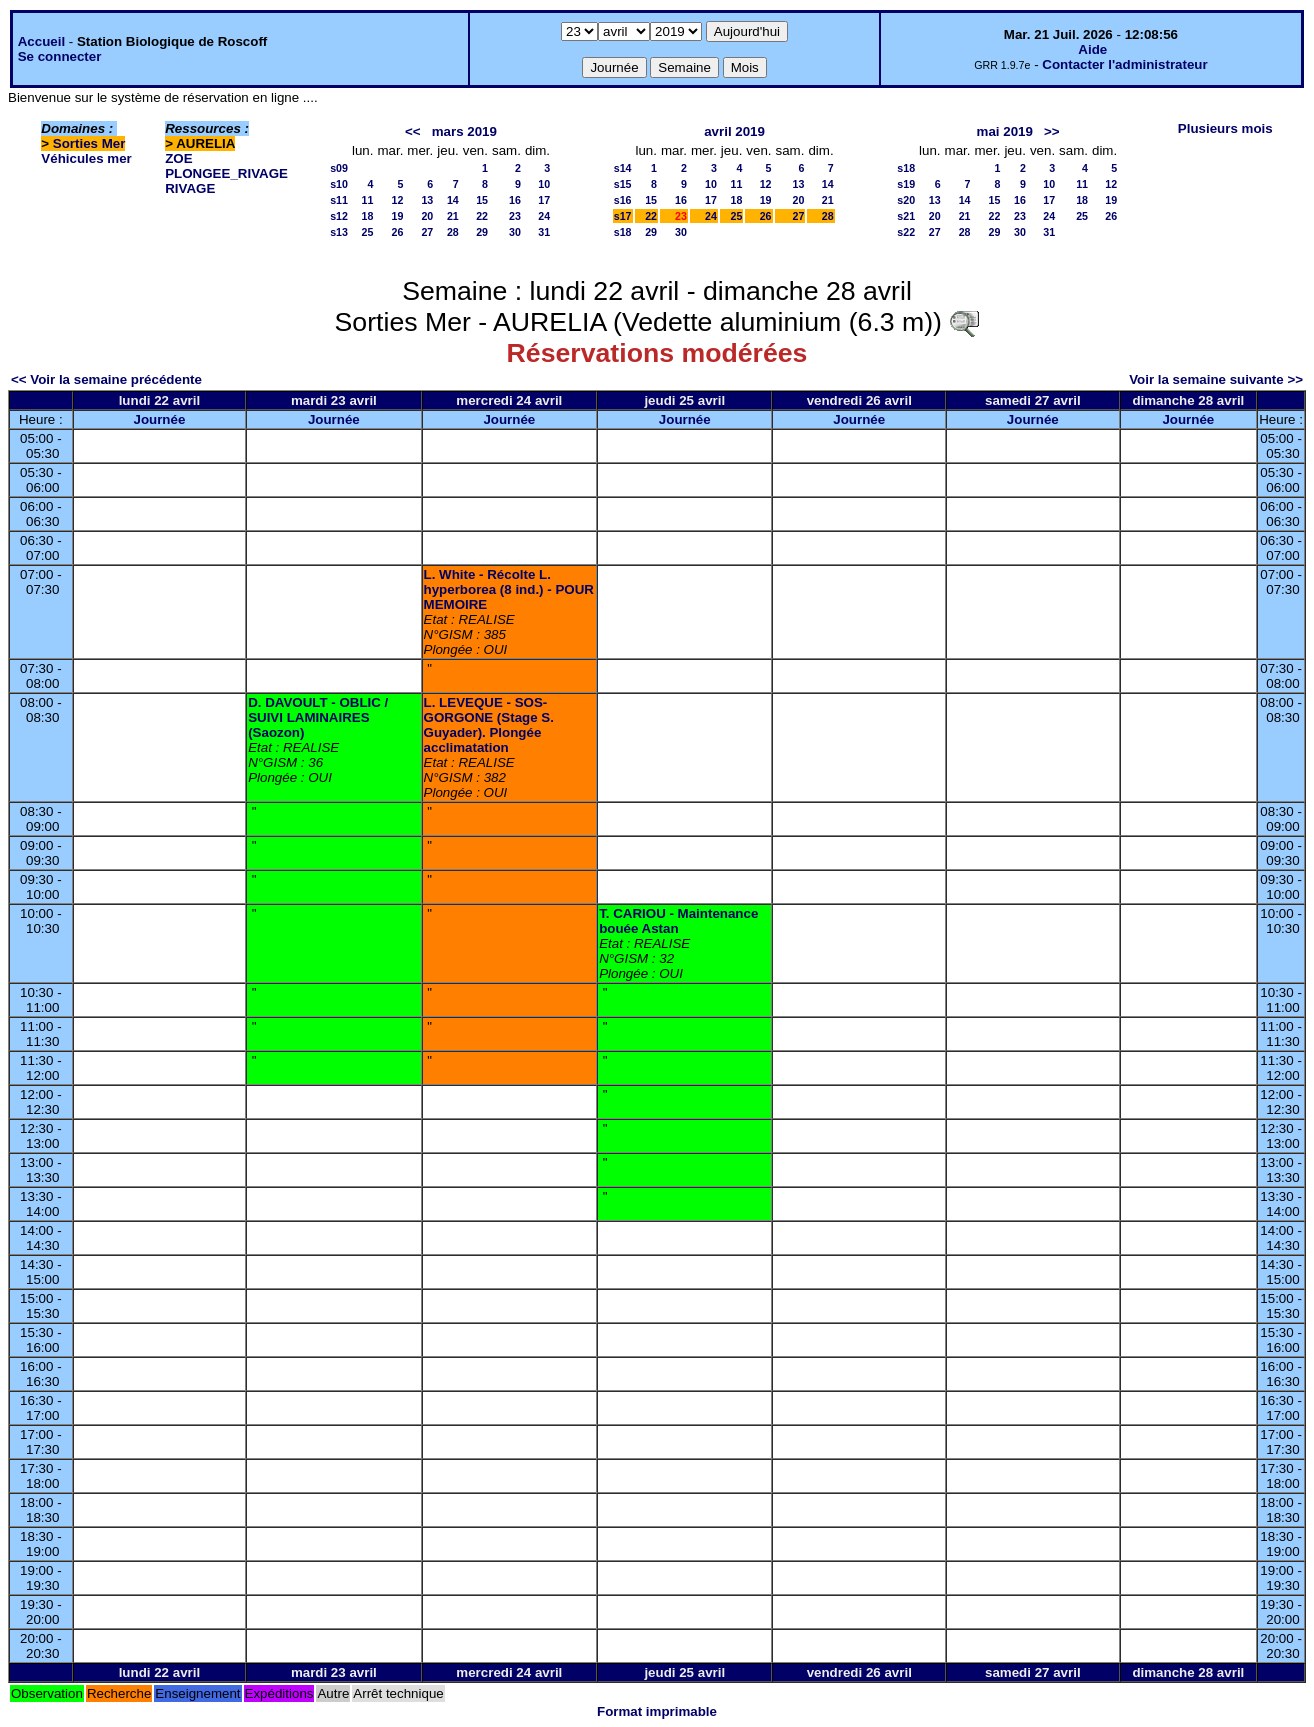 The height and width of the screenshot is (1727, 1314). What do you see at coordinates (623, 184) in the screenshot?
I see `s15` at bounding box center [623, 184].